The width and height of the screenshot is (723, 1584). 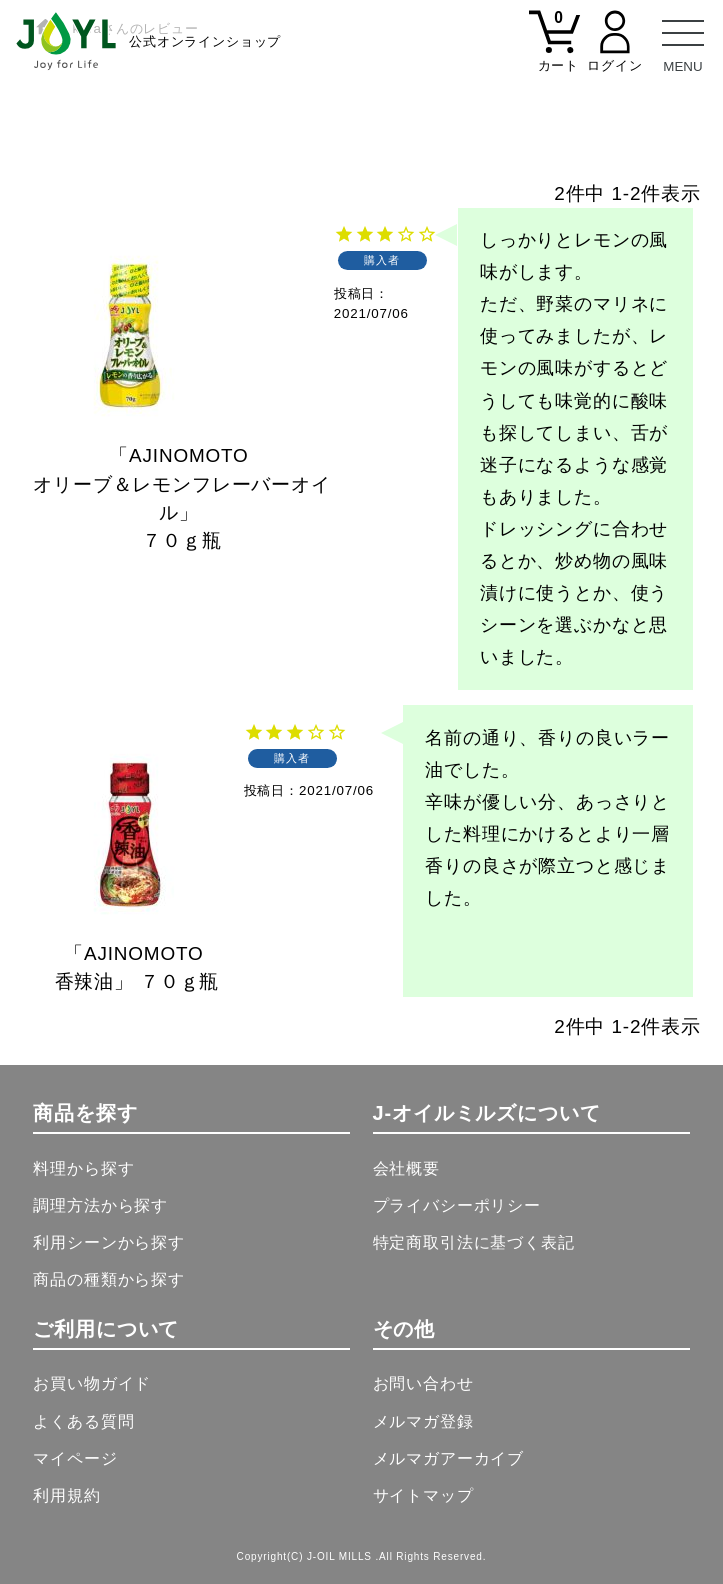 What do you see at coordinates (66, 1495) in the screenshot?
I see `利用規約` at bounding box center [66, 1495].